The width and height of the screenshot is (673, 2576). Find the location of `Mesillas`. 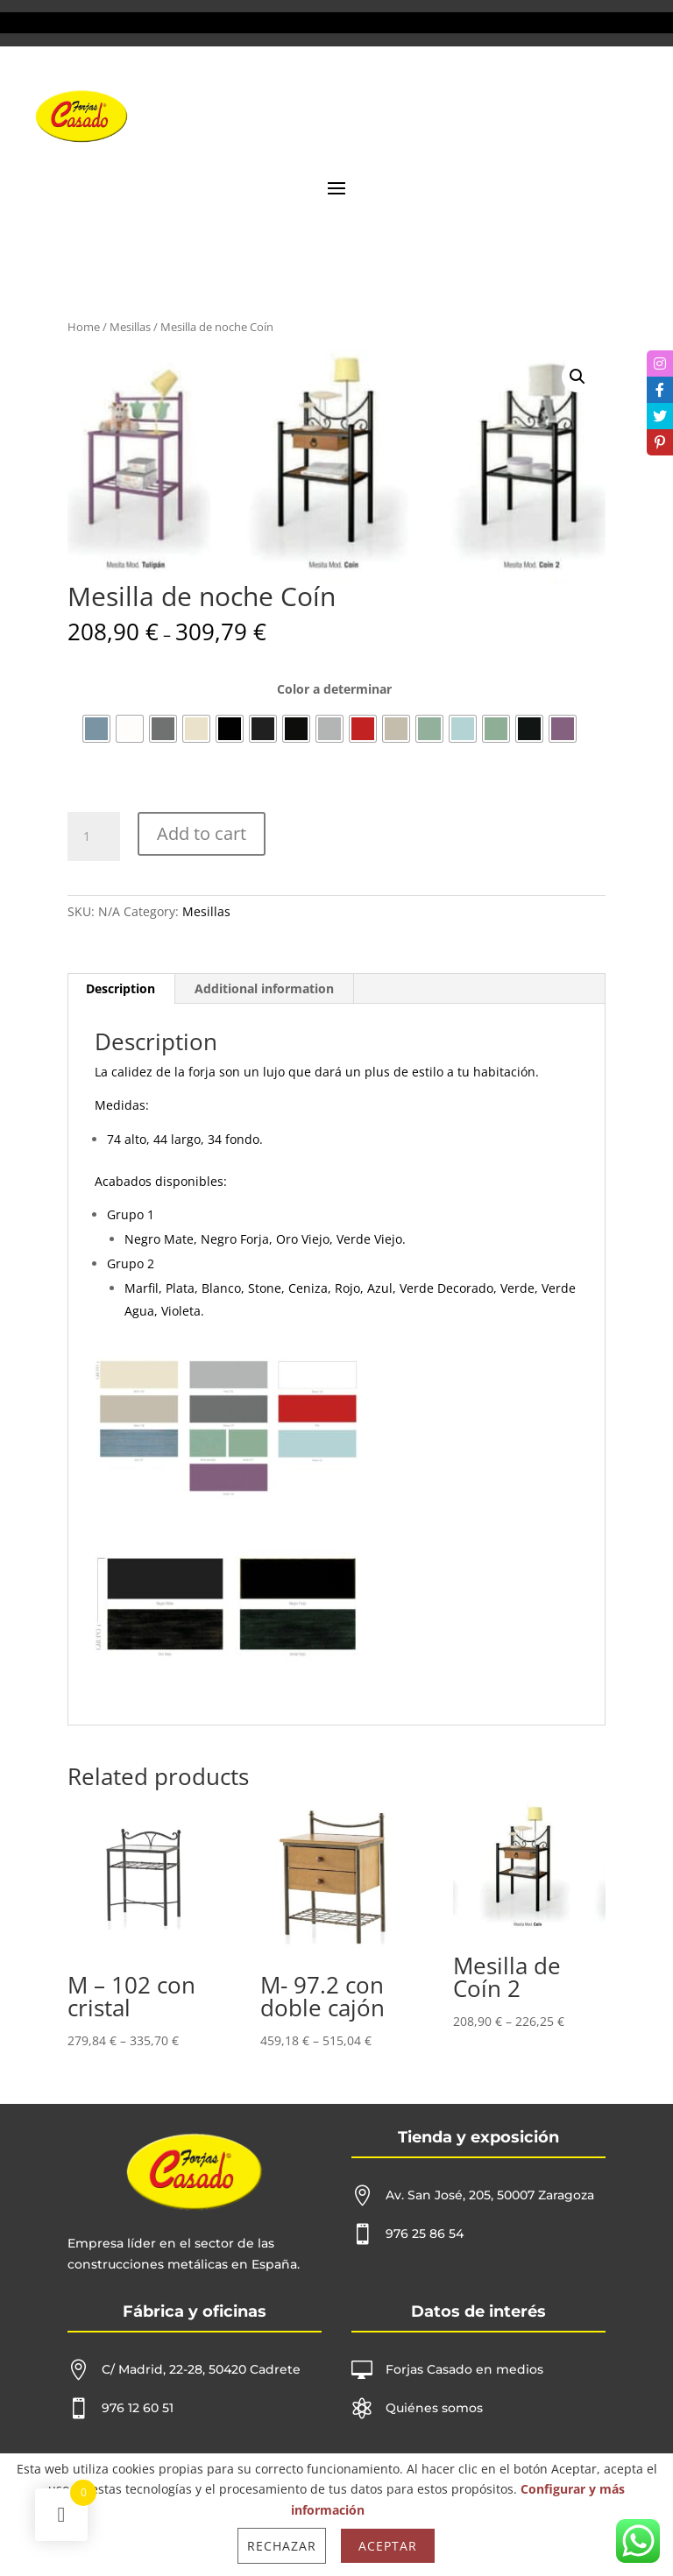

Mesillas is located at coordinates (130, 327).